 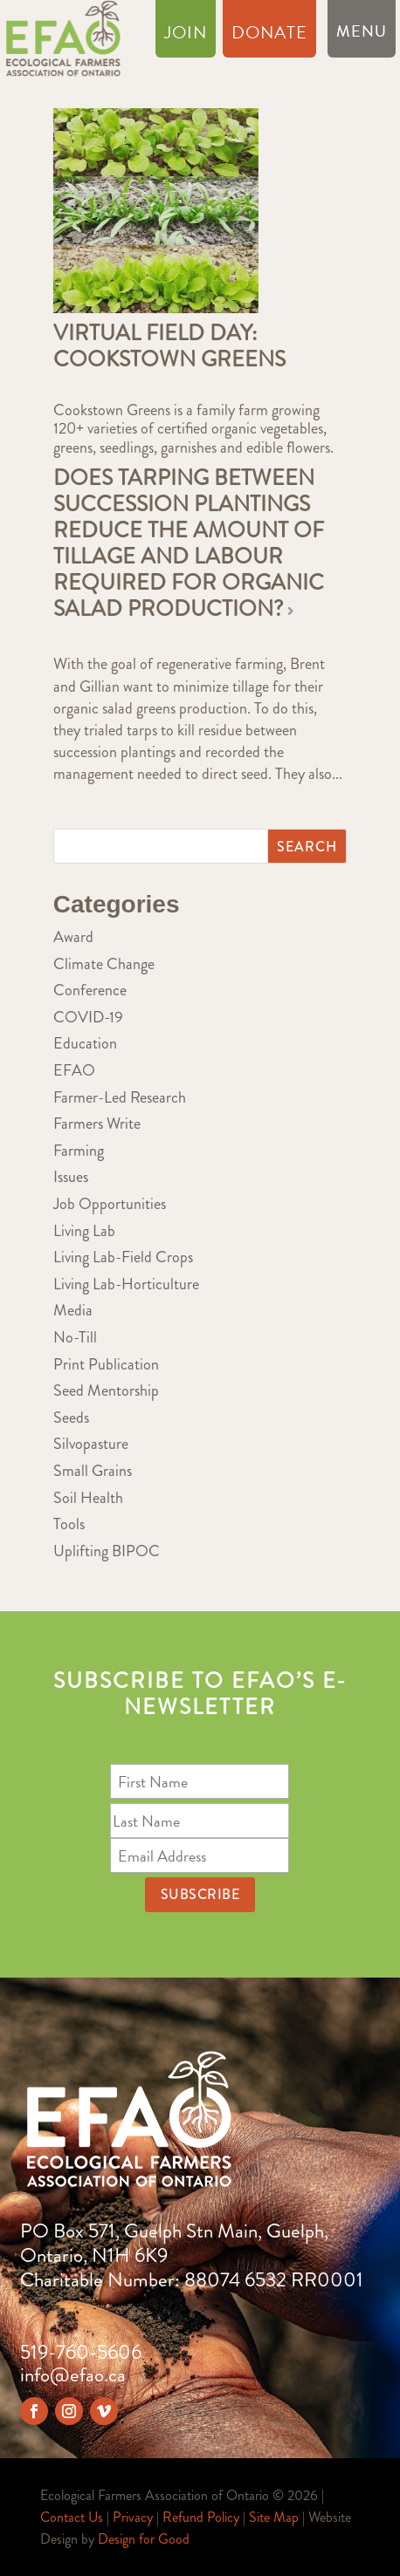 What do you see at coordinates (200, 2517) in the screenshot?
I see `Refund Policy` at bounding box center [200, 2517].